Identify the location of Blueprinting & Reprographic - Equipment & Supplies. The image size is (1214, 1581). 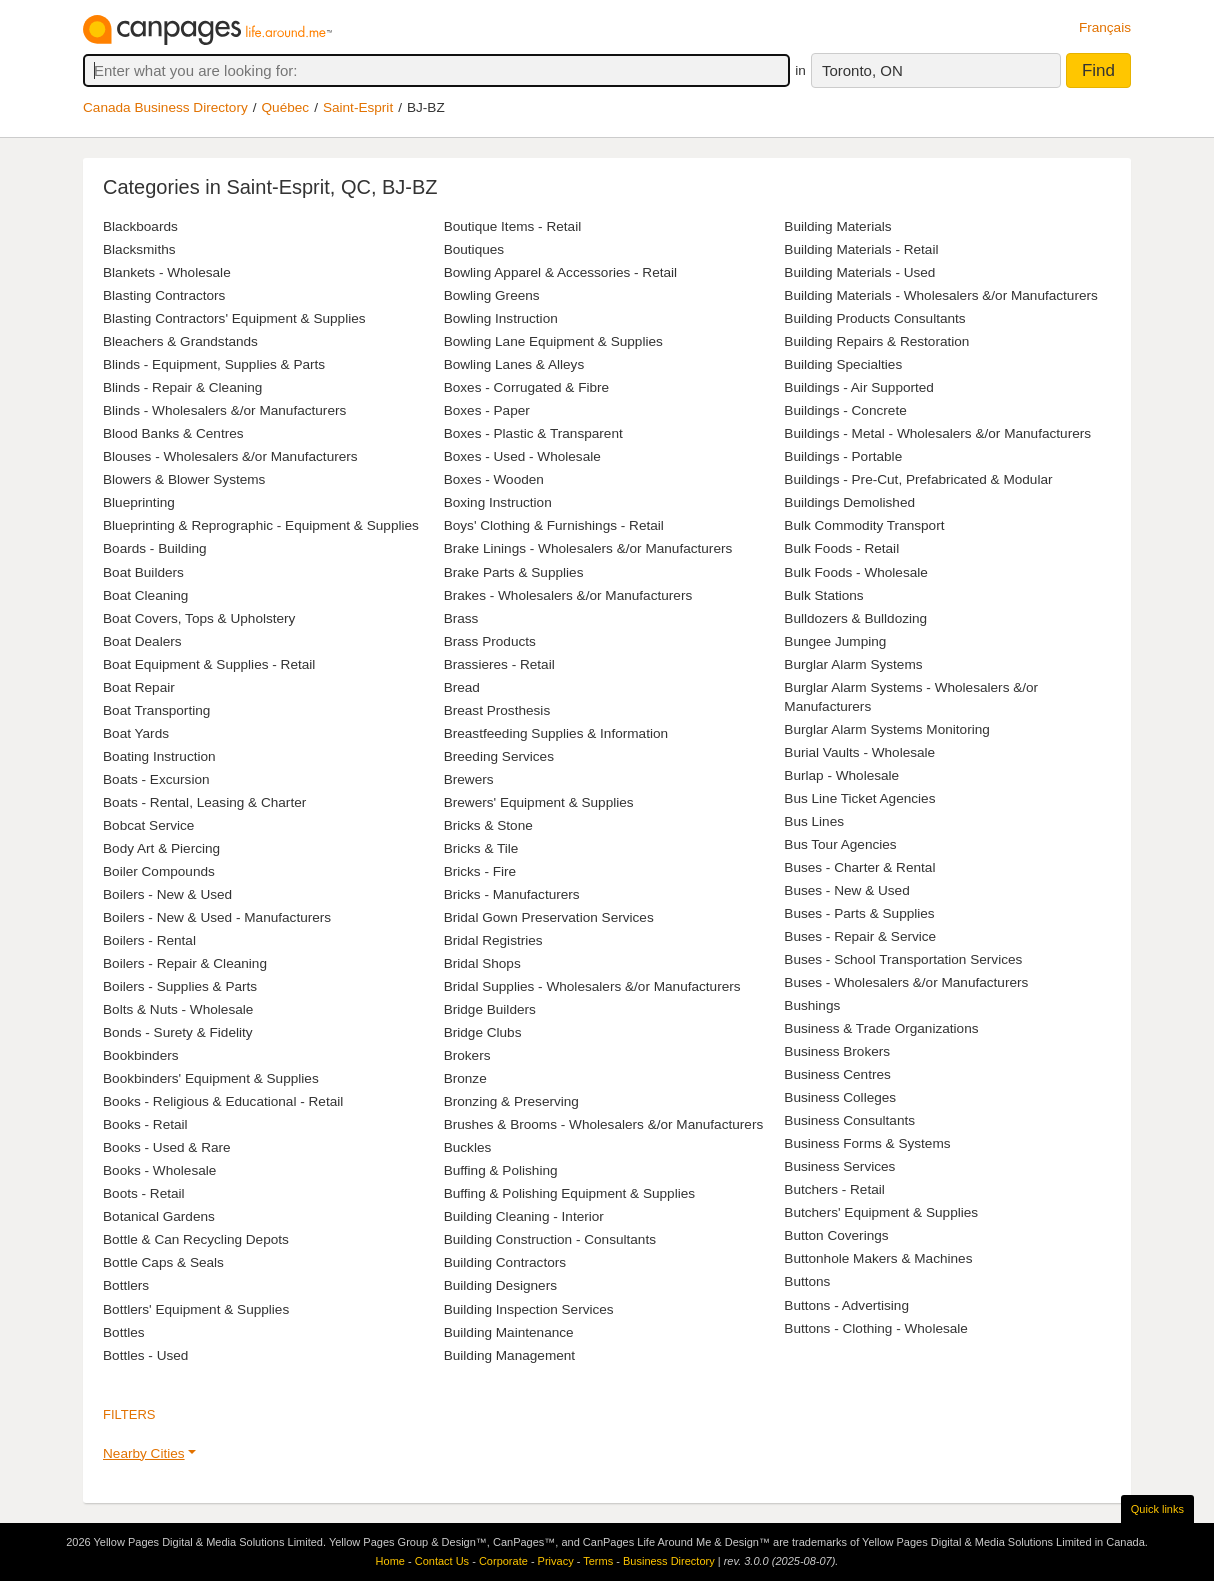
(261, 525).